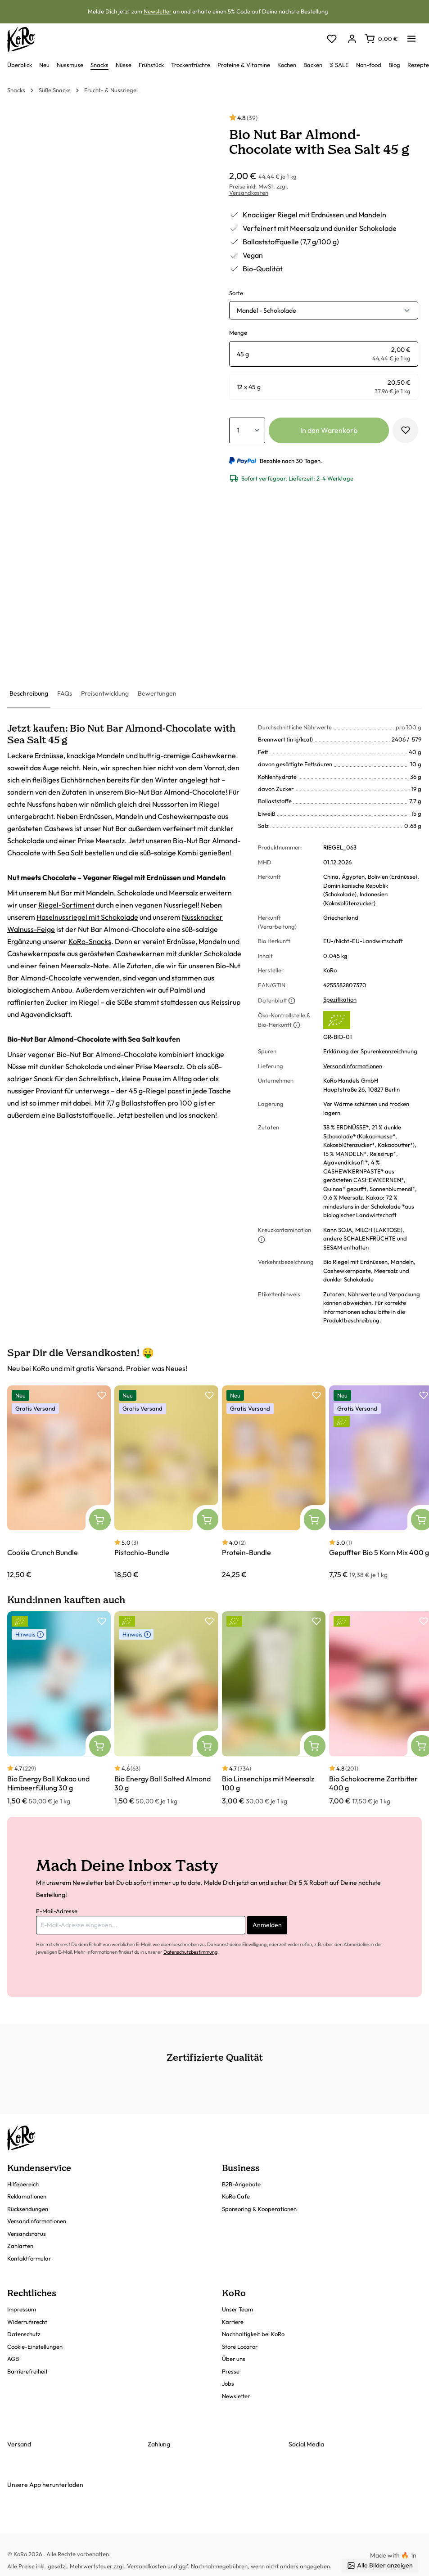  Describe the element at coordinates (380, 2565) in the screenshot. I see `Alle Bilder anzeigen` at that location.